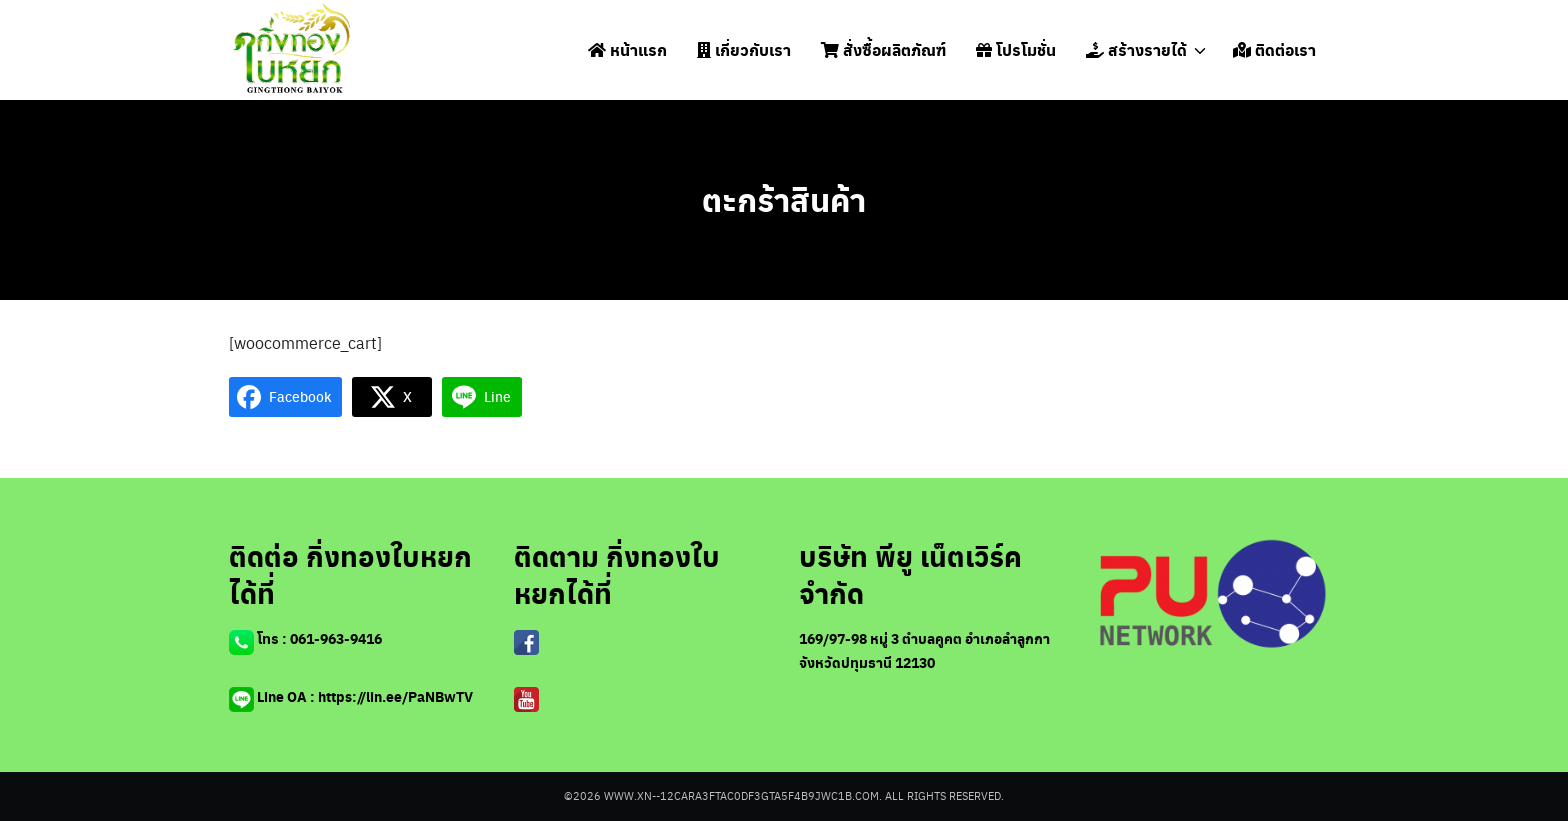 The height and width of the screenshot is (821, 1568). What do you see at coordinates (627, 49) in the screenshot?
I see `หน้าแรก` at bounding box center [627, 49].